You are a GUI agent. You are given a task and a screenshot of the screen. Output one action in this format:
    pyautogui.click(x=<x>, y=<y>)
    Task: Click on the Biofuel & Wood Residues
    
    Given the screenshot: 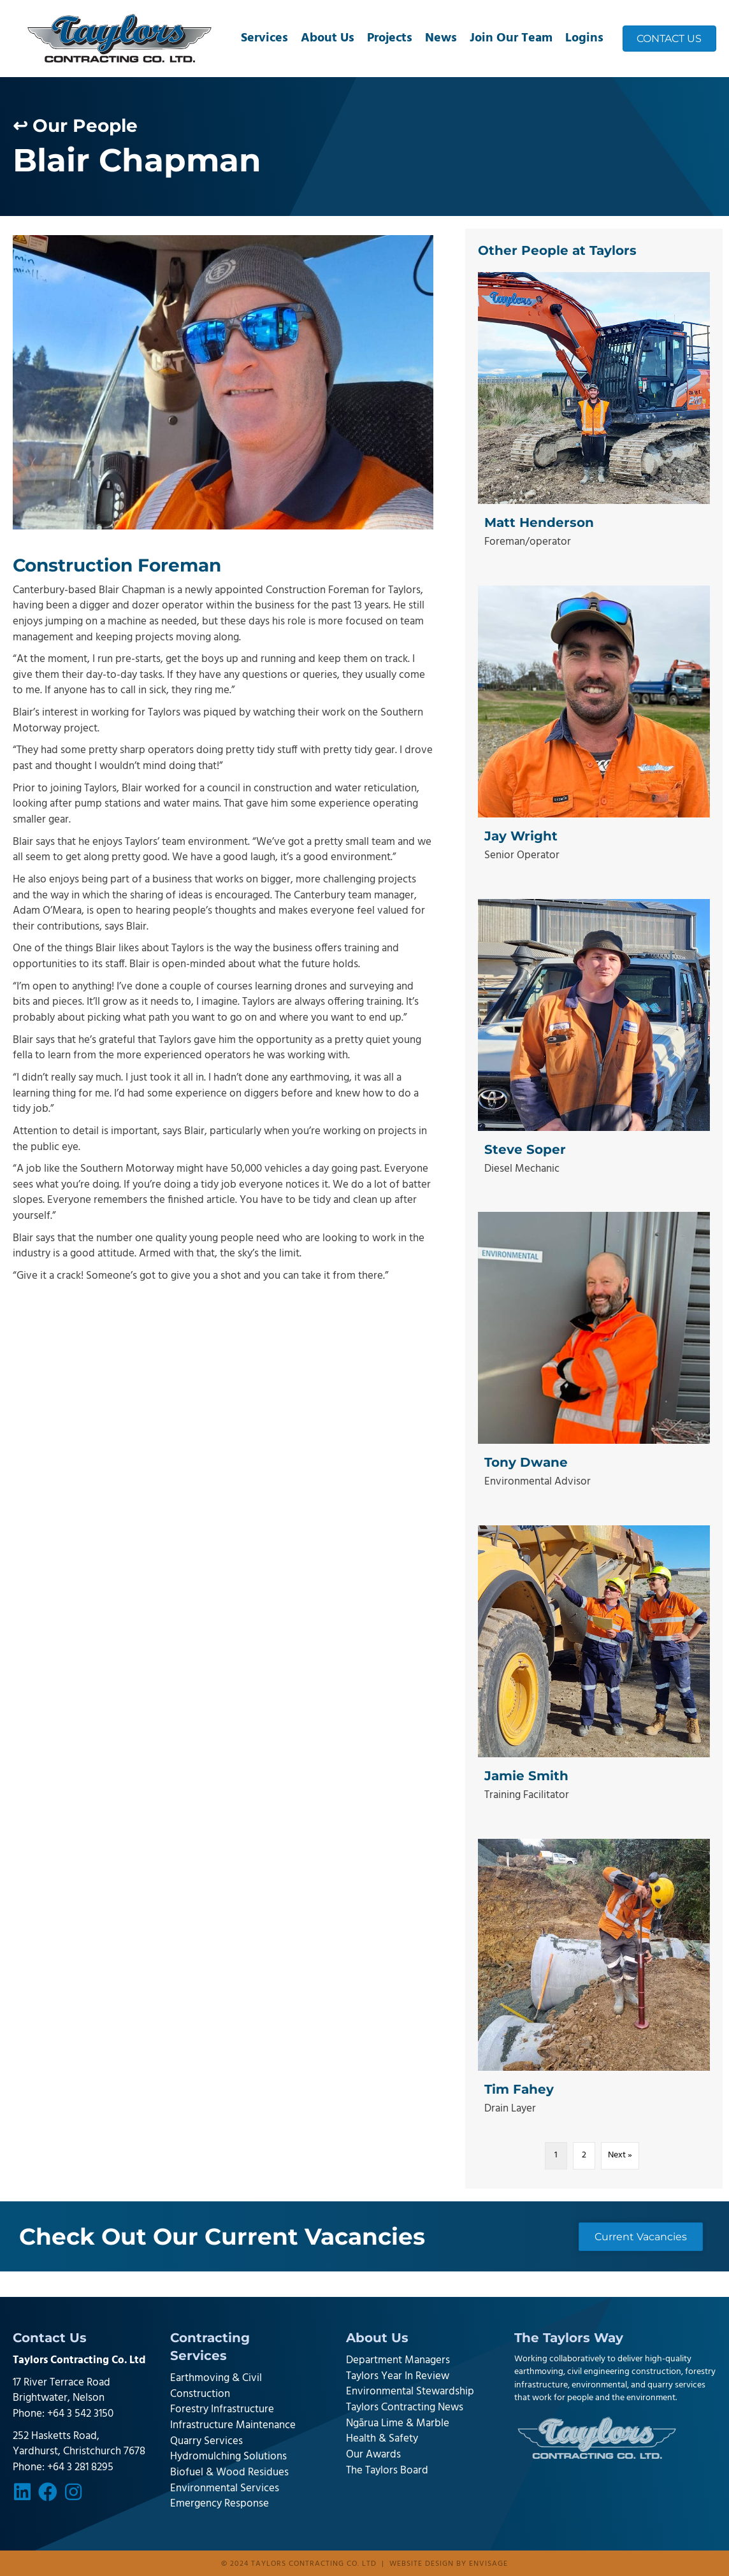 What is the action you would take?
    pyautogui.click(x=229, y=2472)
    